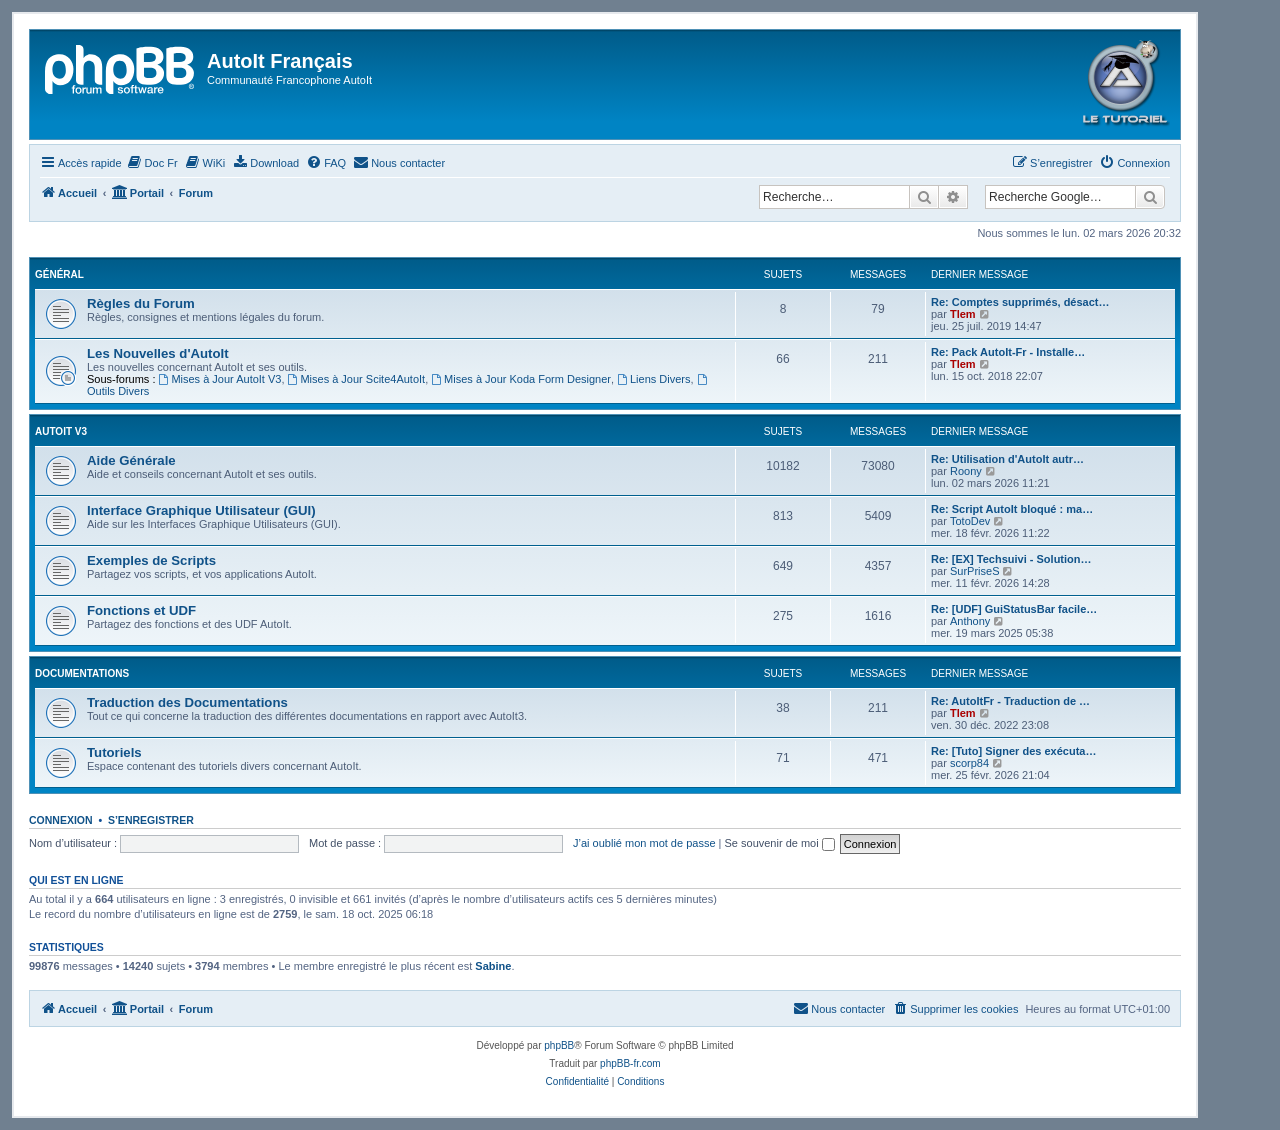 The image size is (1280, 1130). What do you see at coordinates (141, 303) in the screenshot?
I see `Règles du Forum` at bounding box center [141, 303].